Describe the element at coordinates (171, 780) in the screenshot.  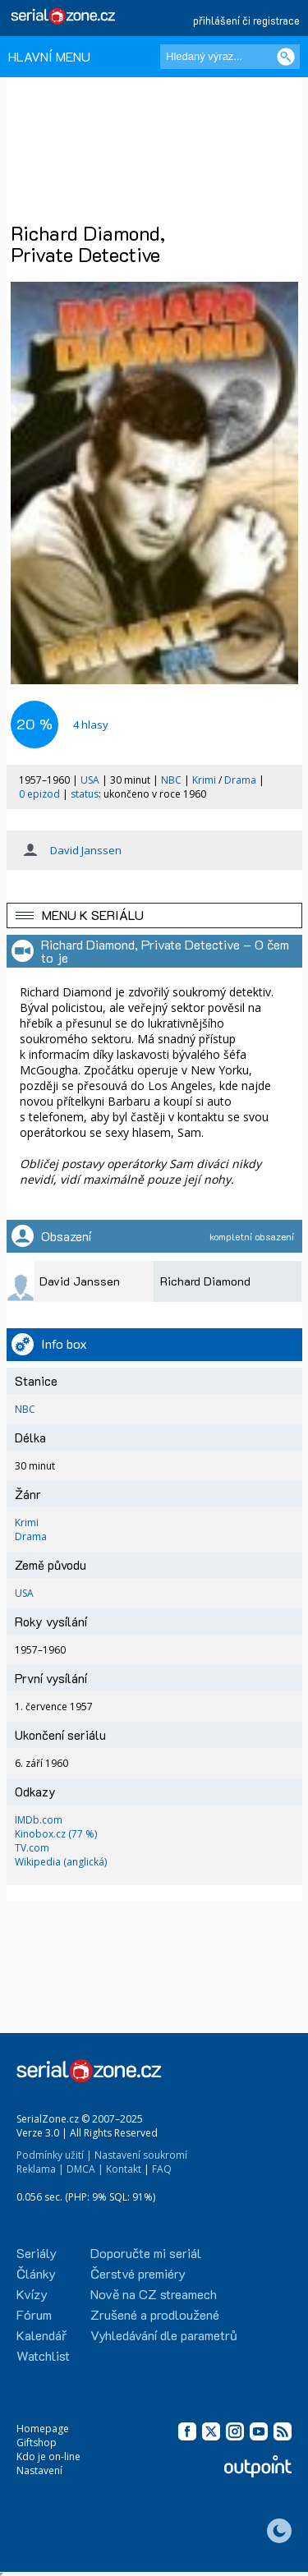
I see `NBC` at that location.